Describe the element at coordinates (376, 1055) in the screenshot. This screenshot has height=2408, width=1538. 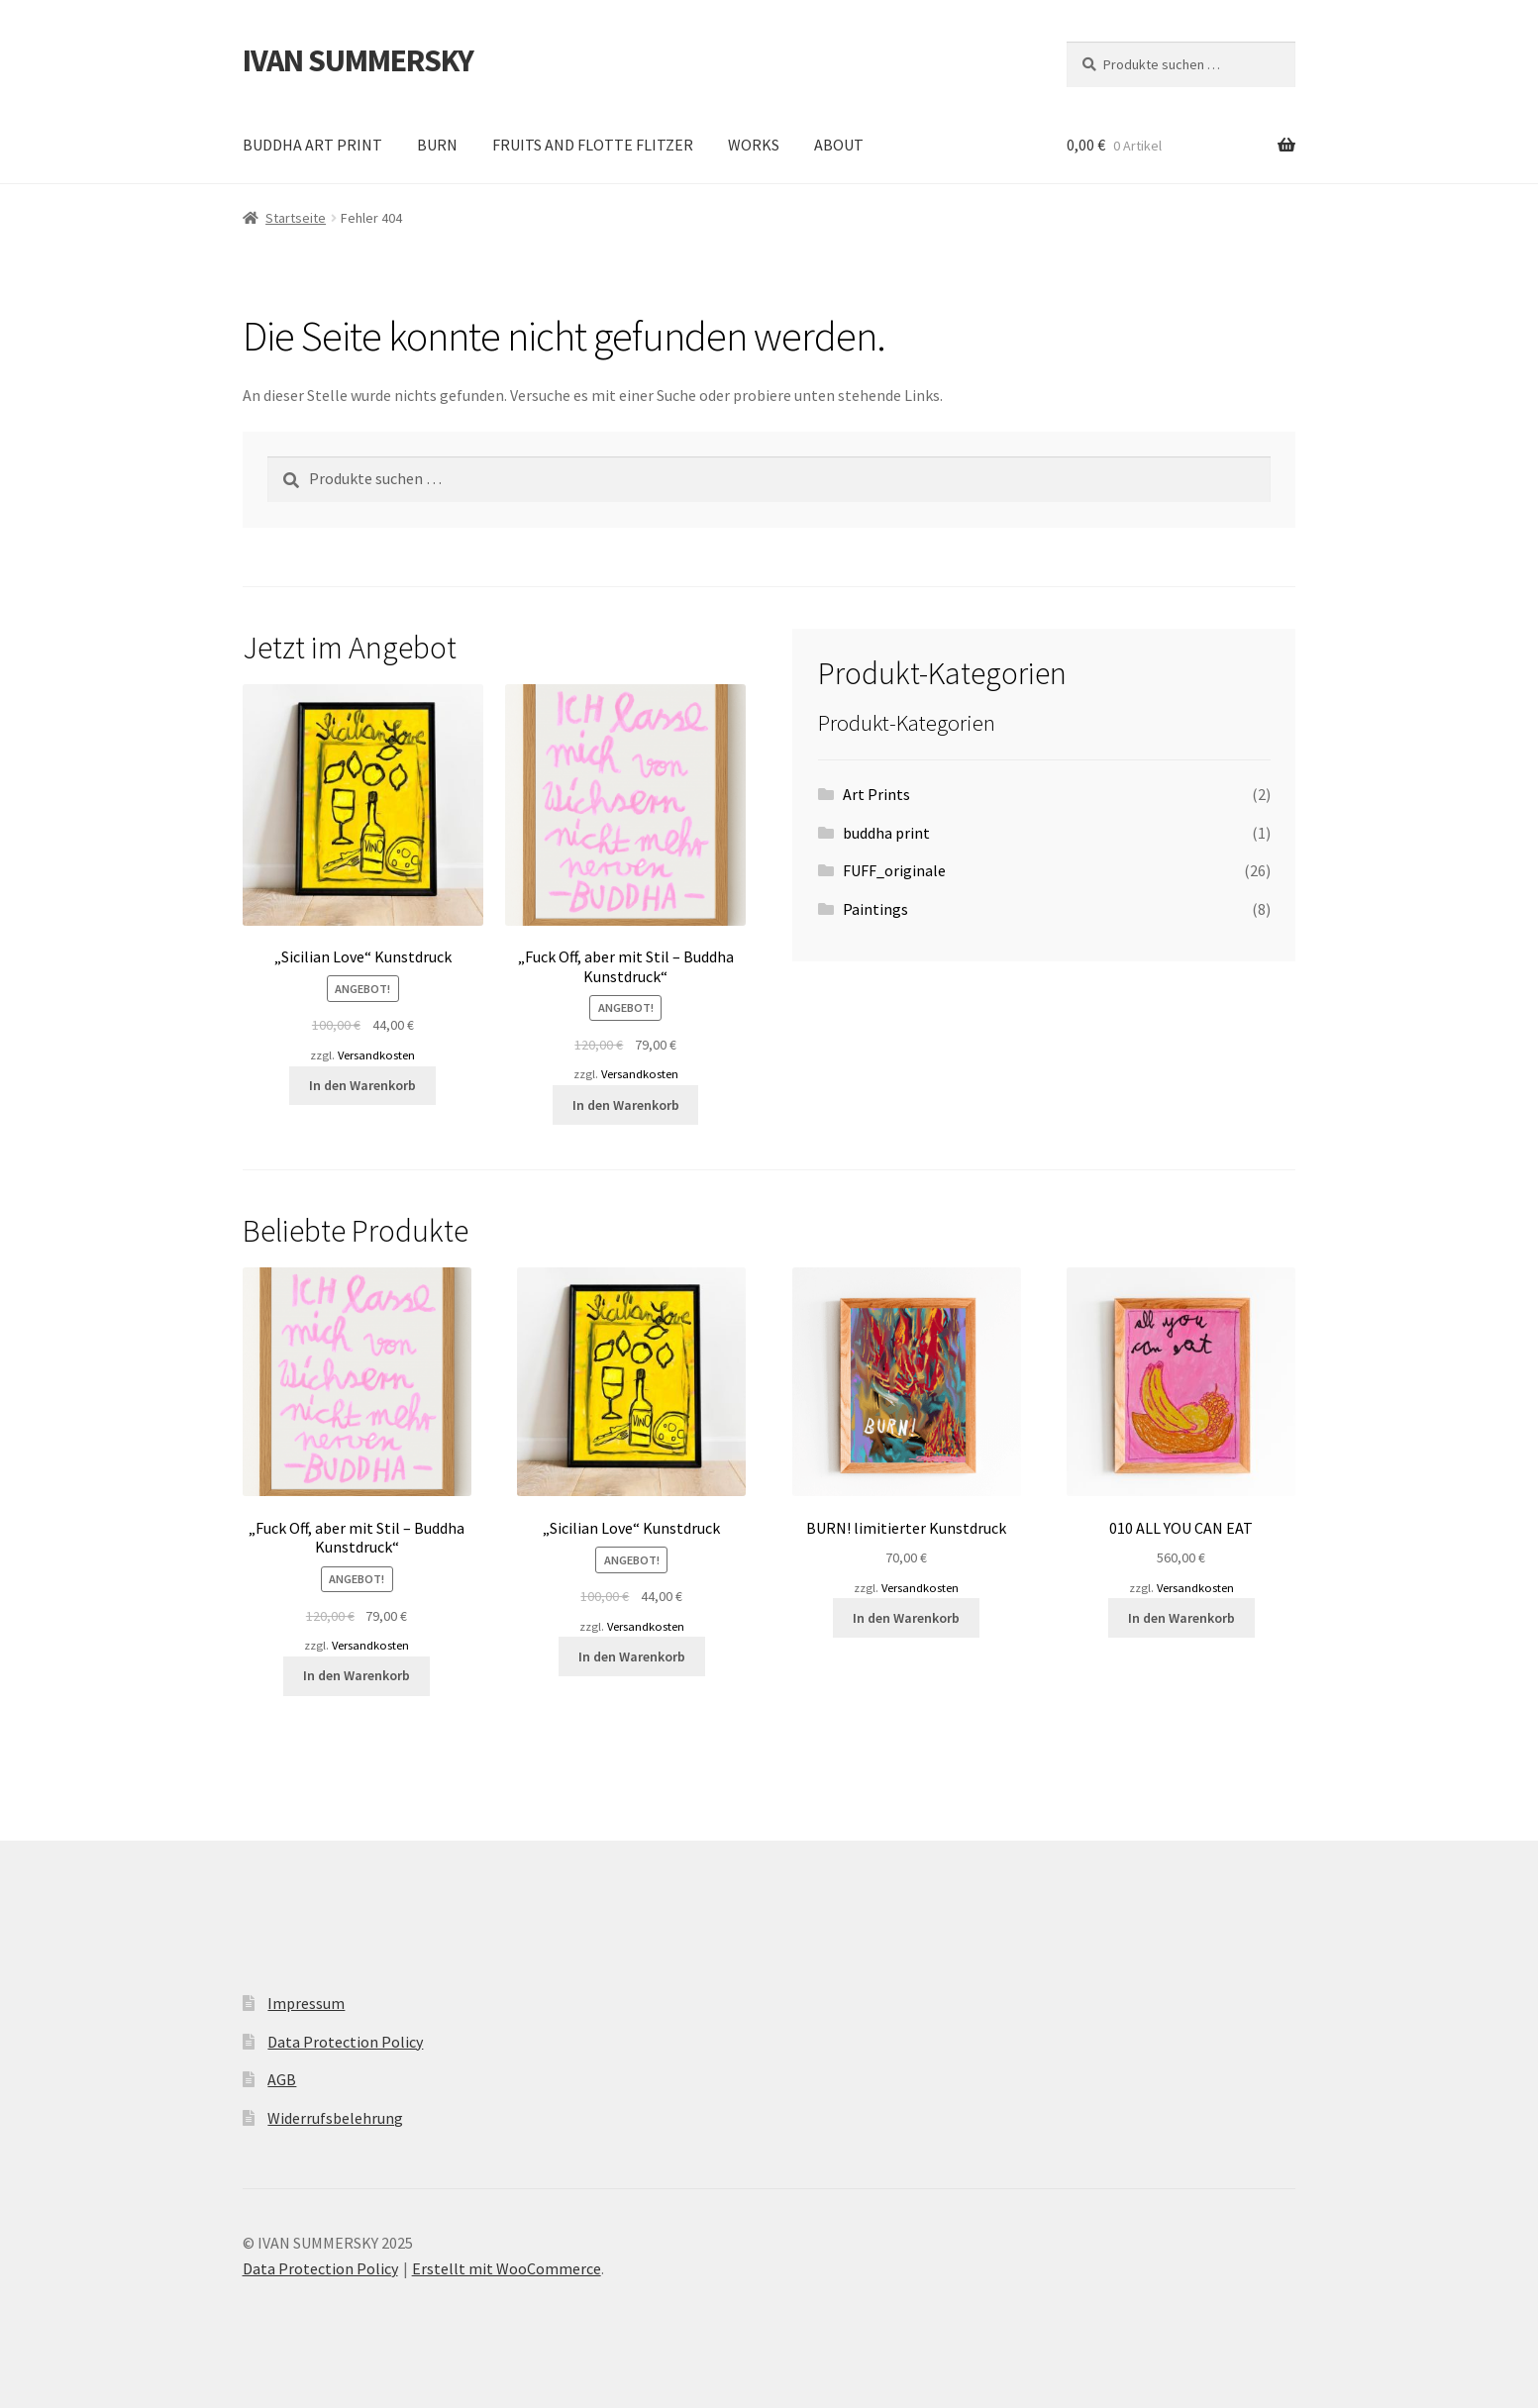
I see `Versandkosten` at that location.